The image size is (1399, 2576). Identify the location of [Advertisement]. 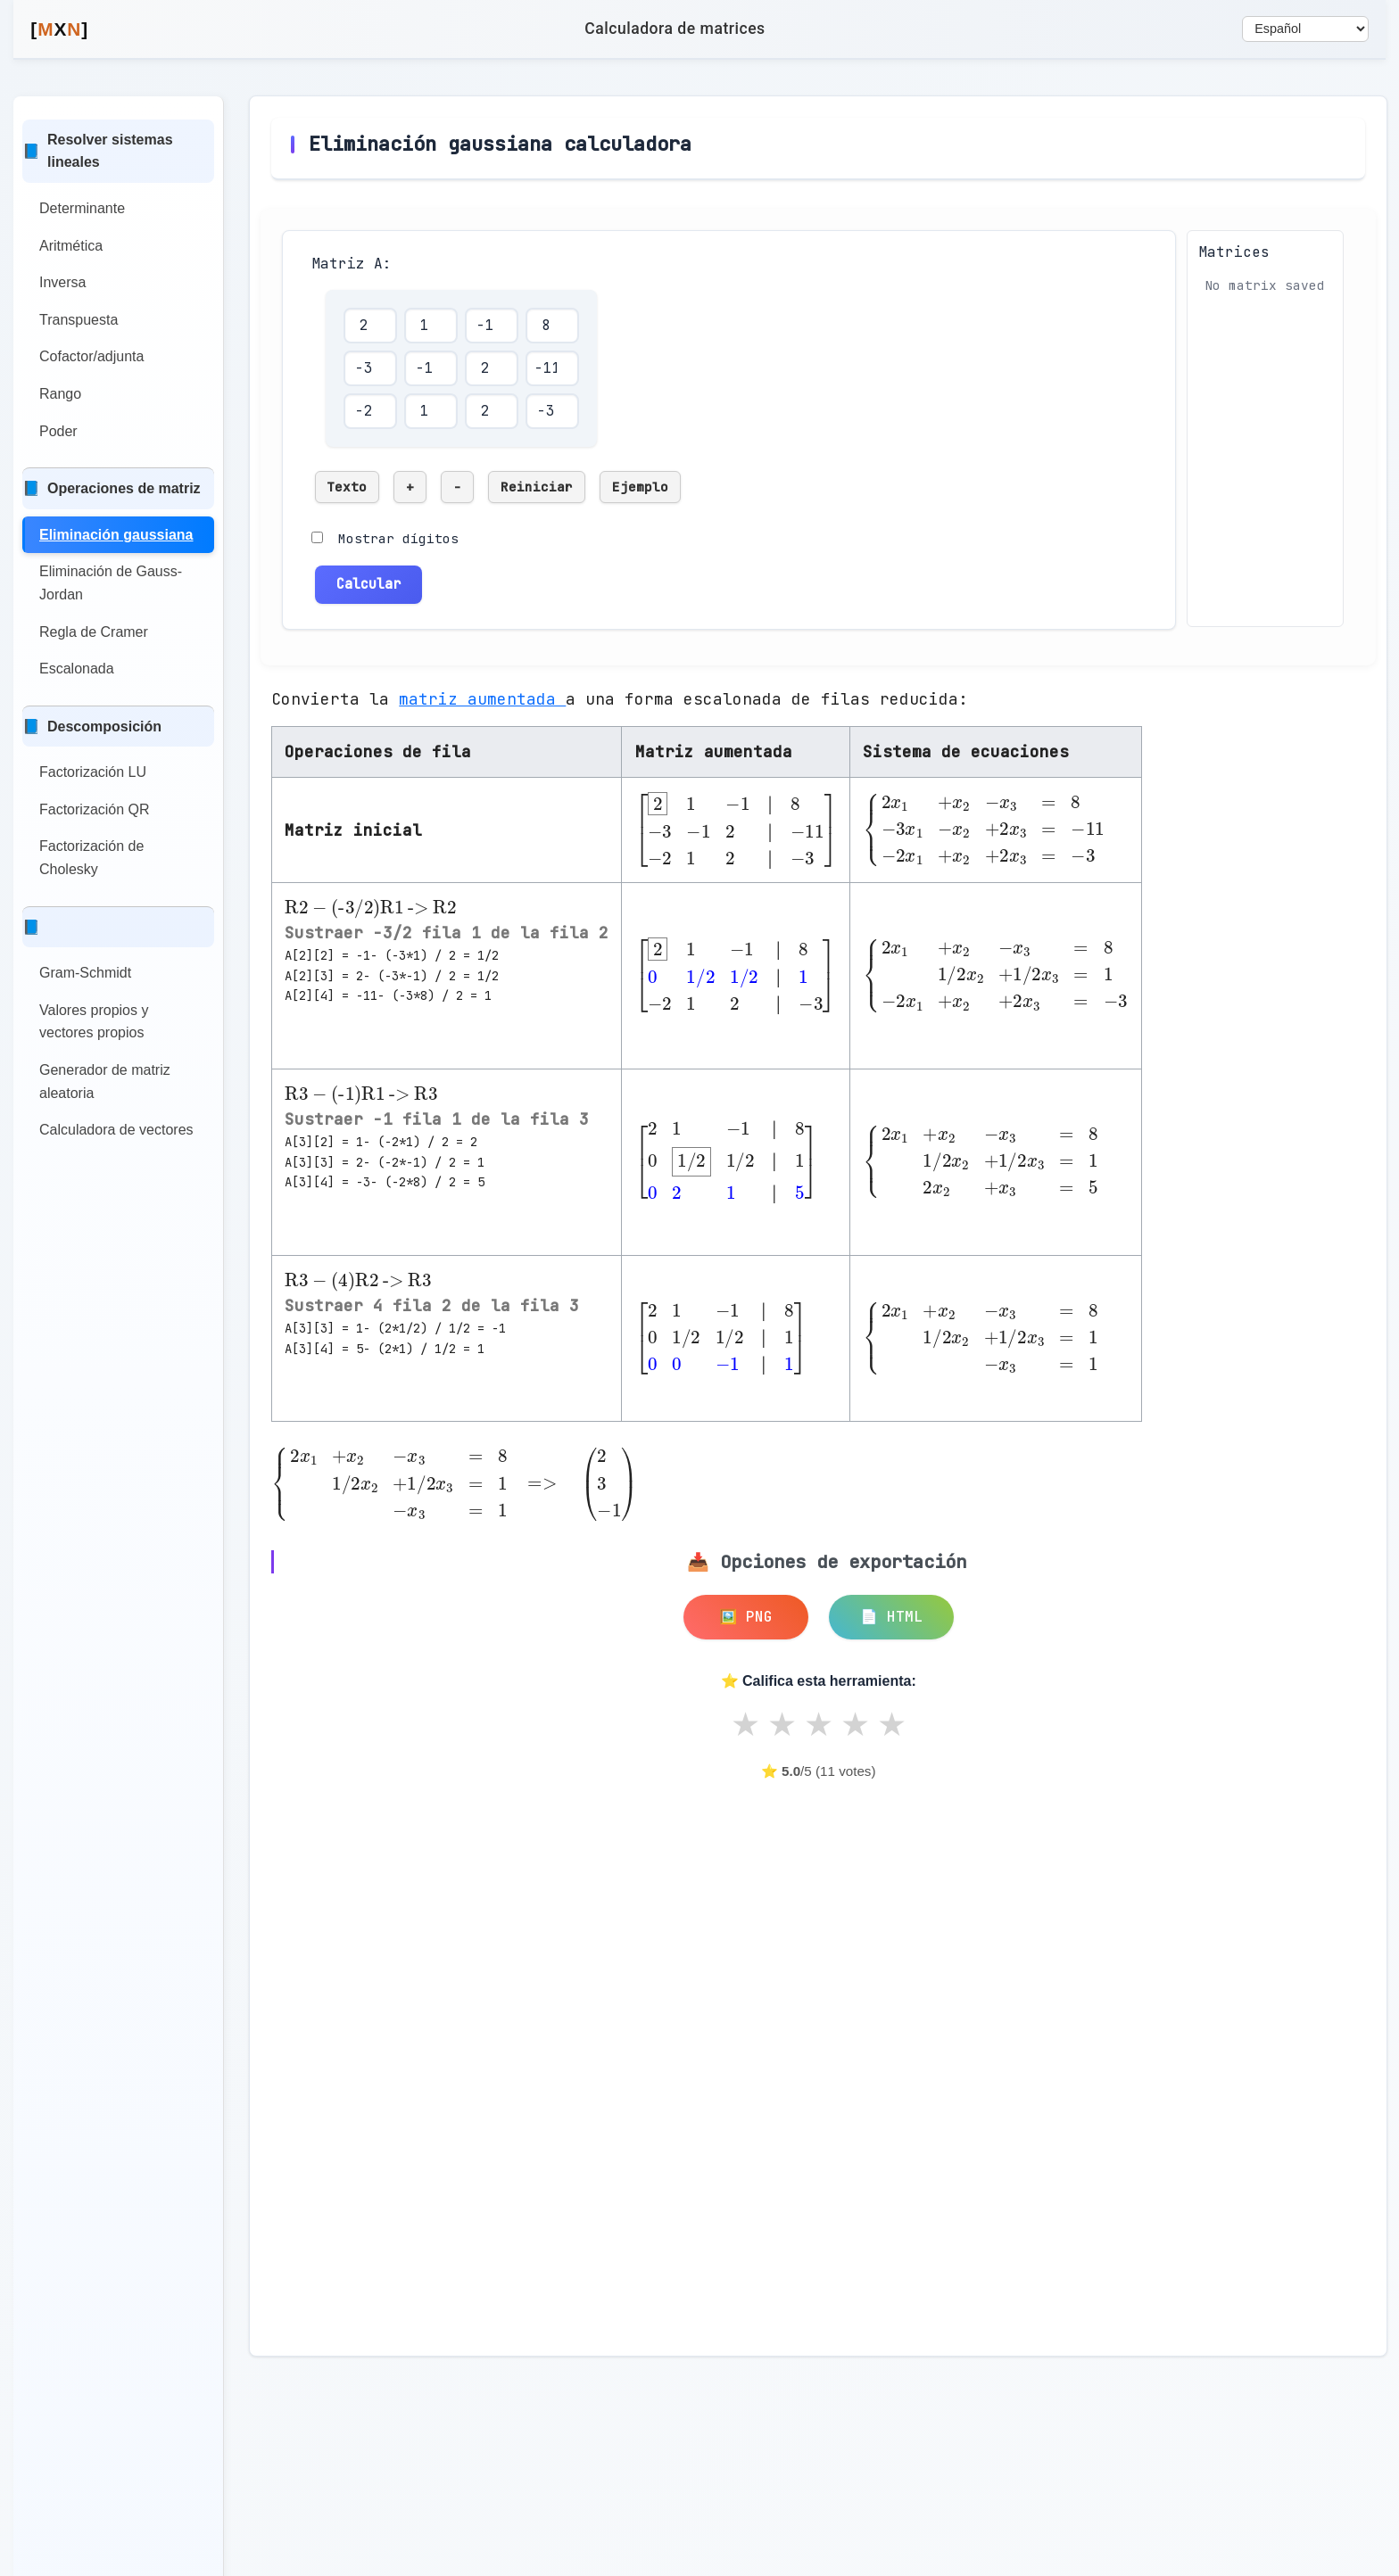
(421, 1920).